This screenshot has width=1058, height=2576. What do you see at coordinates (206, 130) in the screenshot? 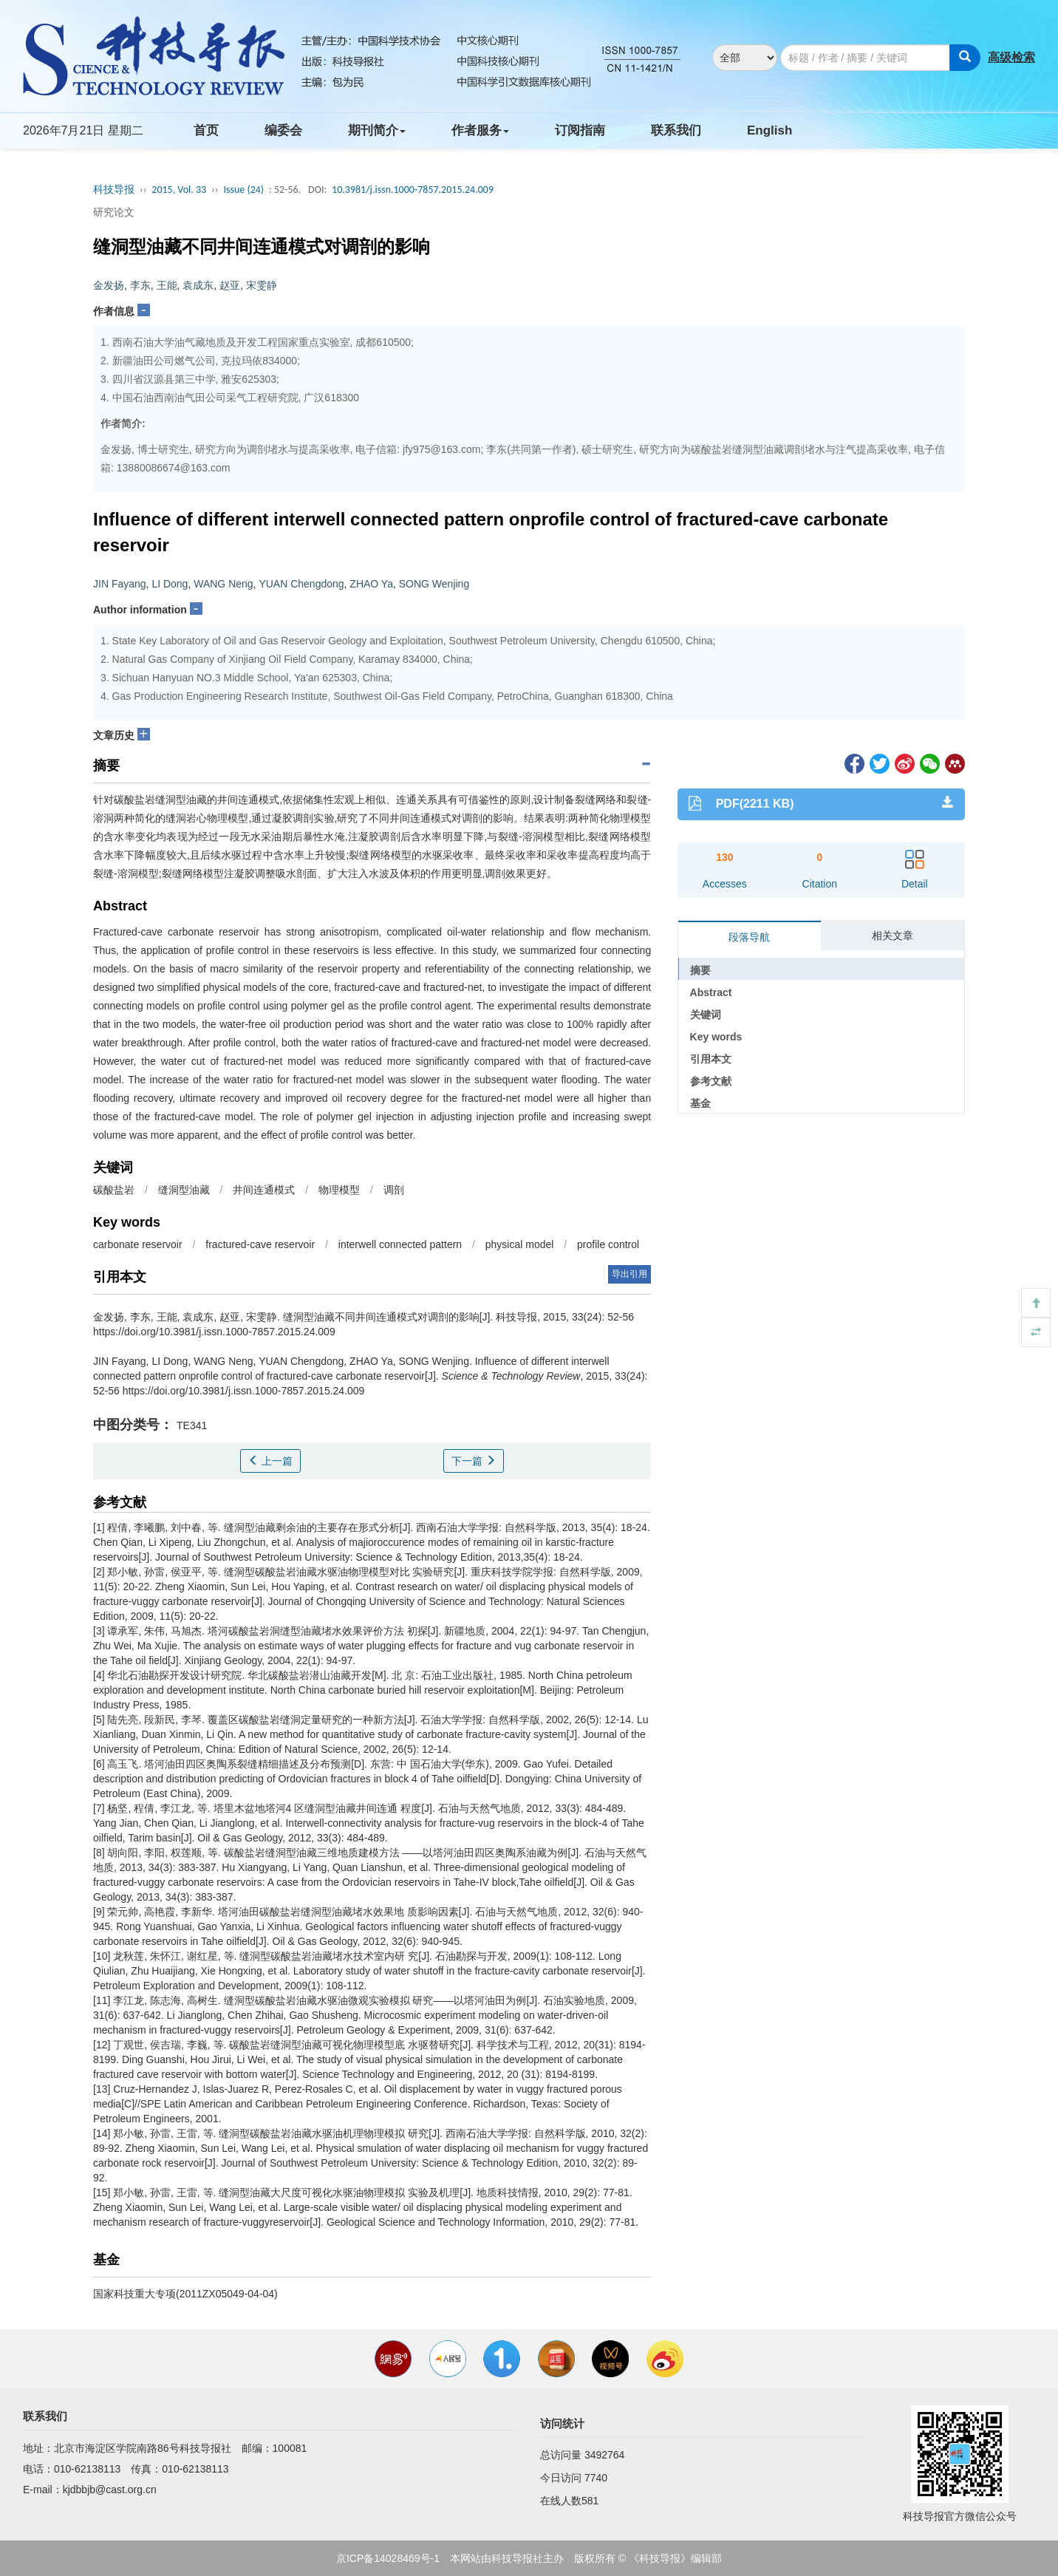
I see `首页` at bounding box center [206, 130].